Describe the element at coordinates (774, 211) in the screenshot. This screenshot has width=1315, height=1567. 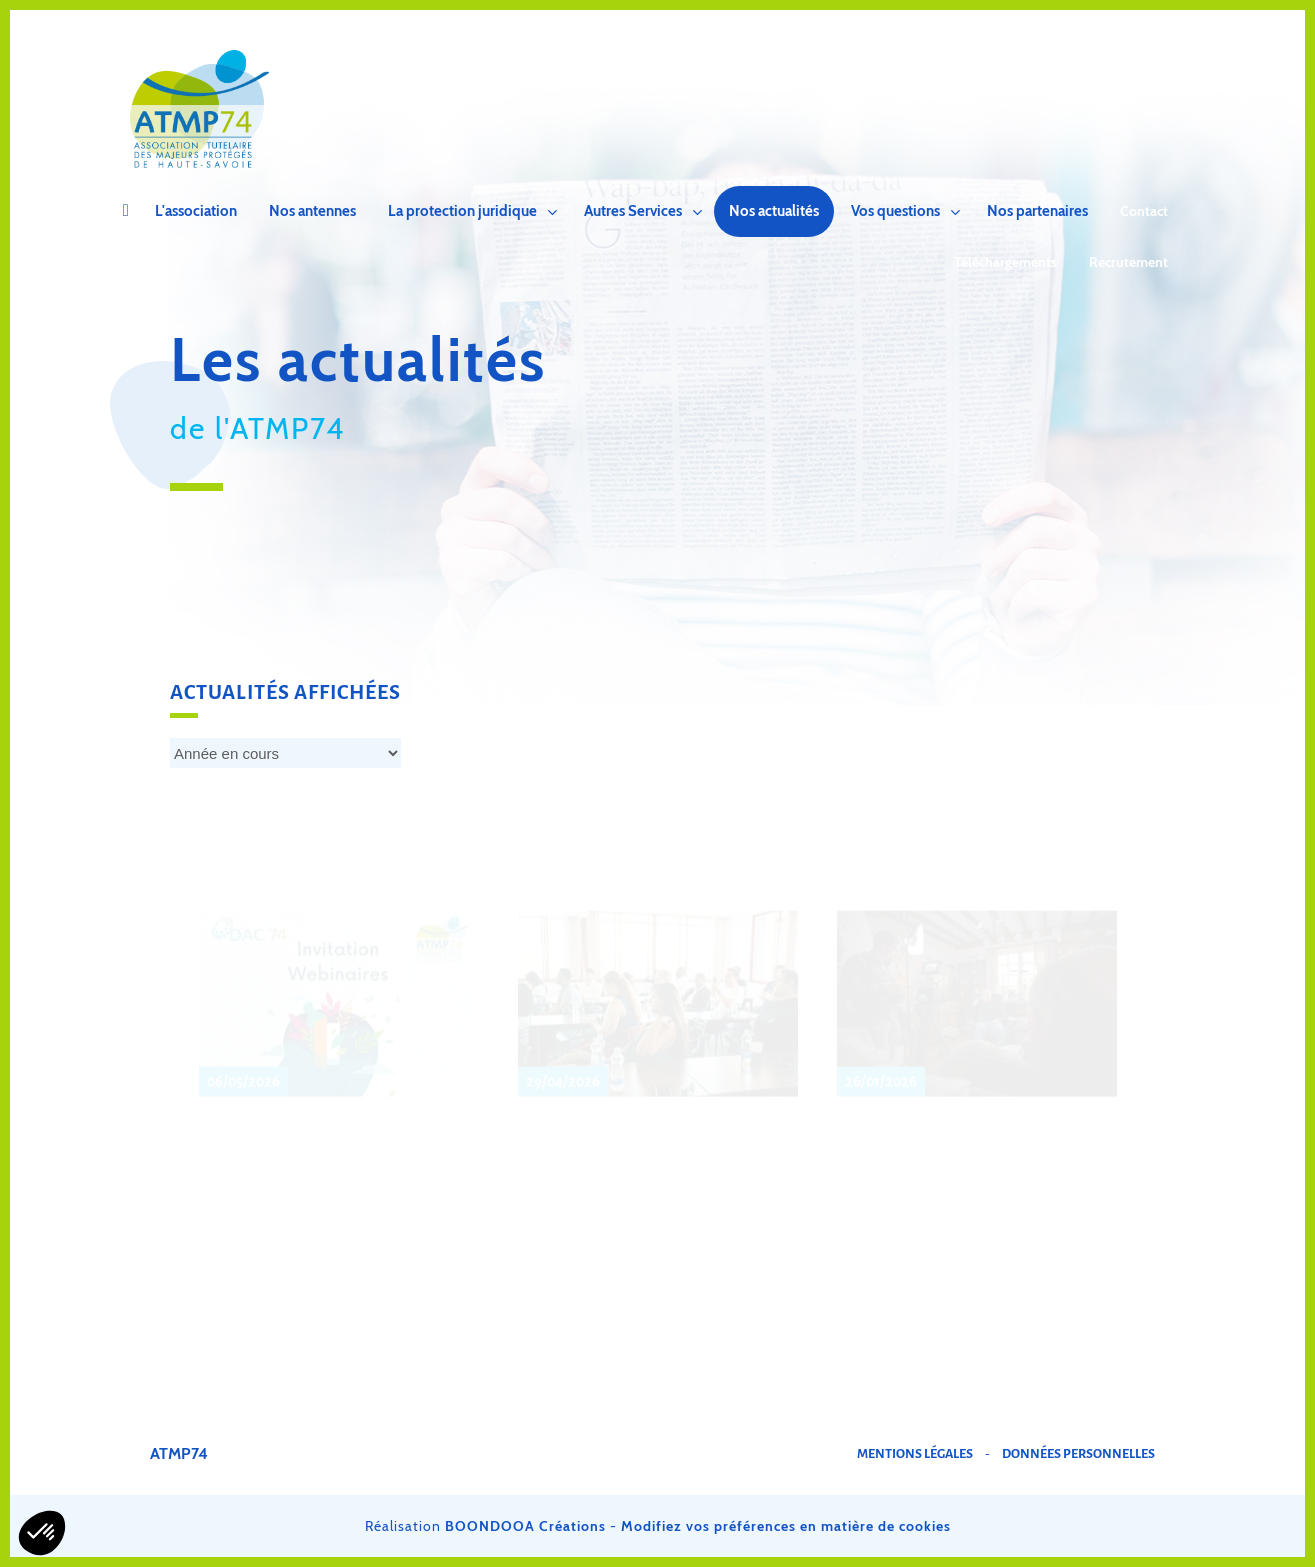
I see `Nos actualités` at that location.